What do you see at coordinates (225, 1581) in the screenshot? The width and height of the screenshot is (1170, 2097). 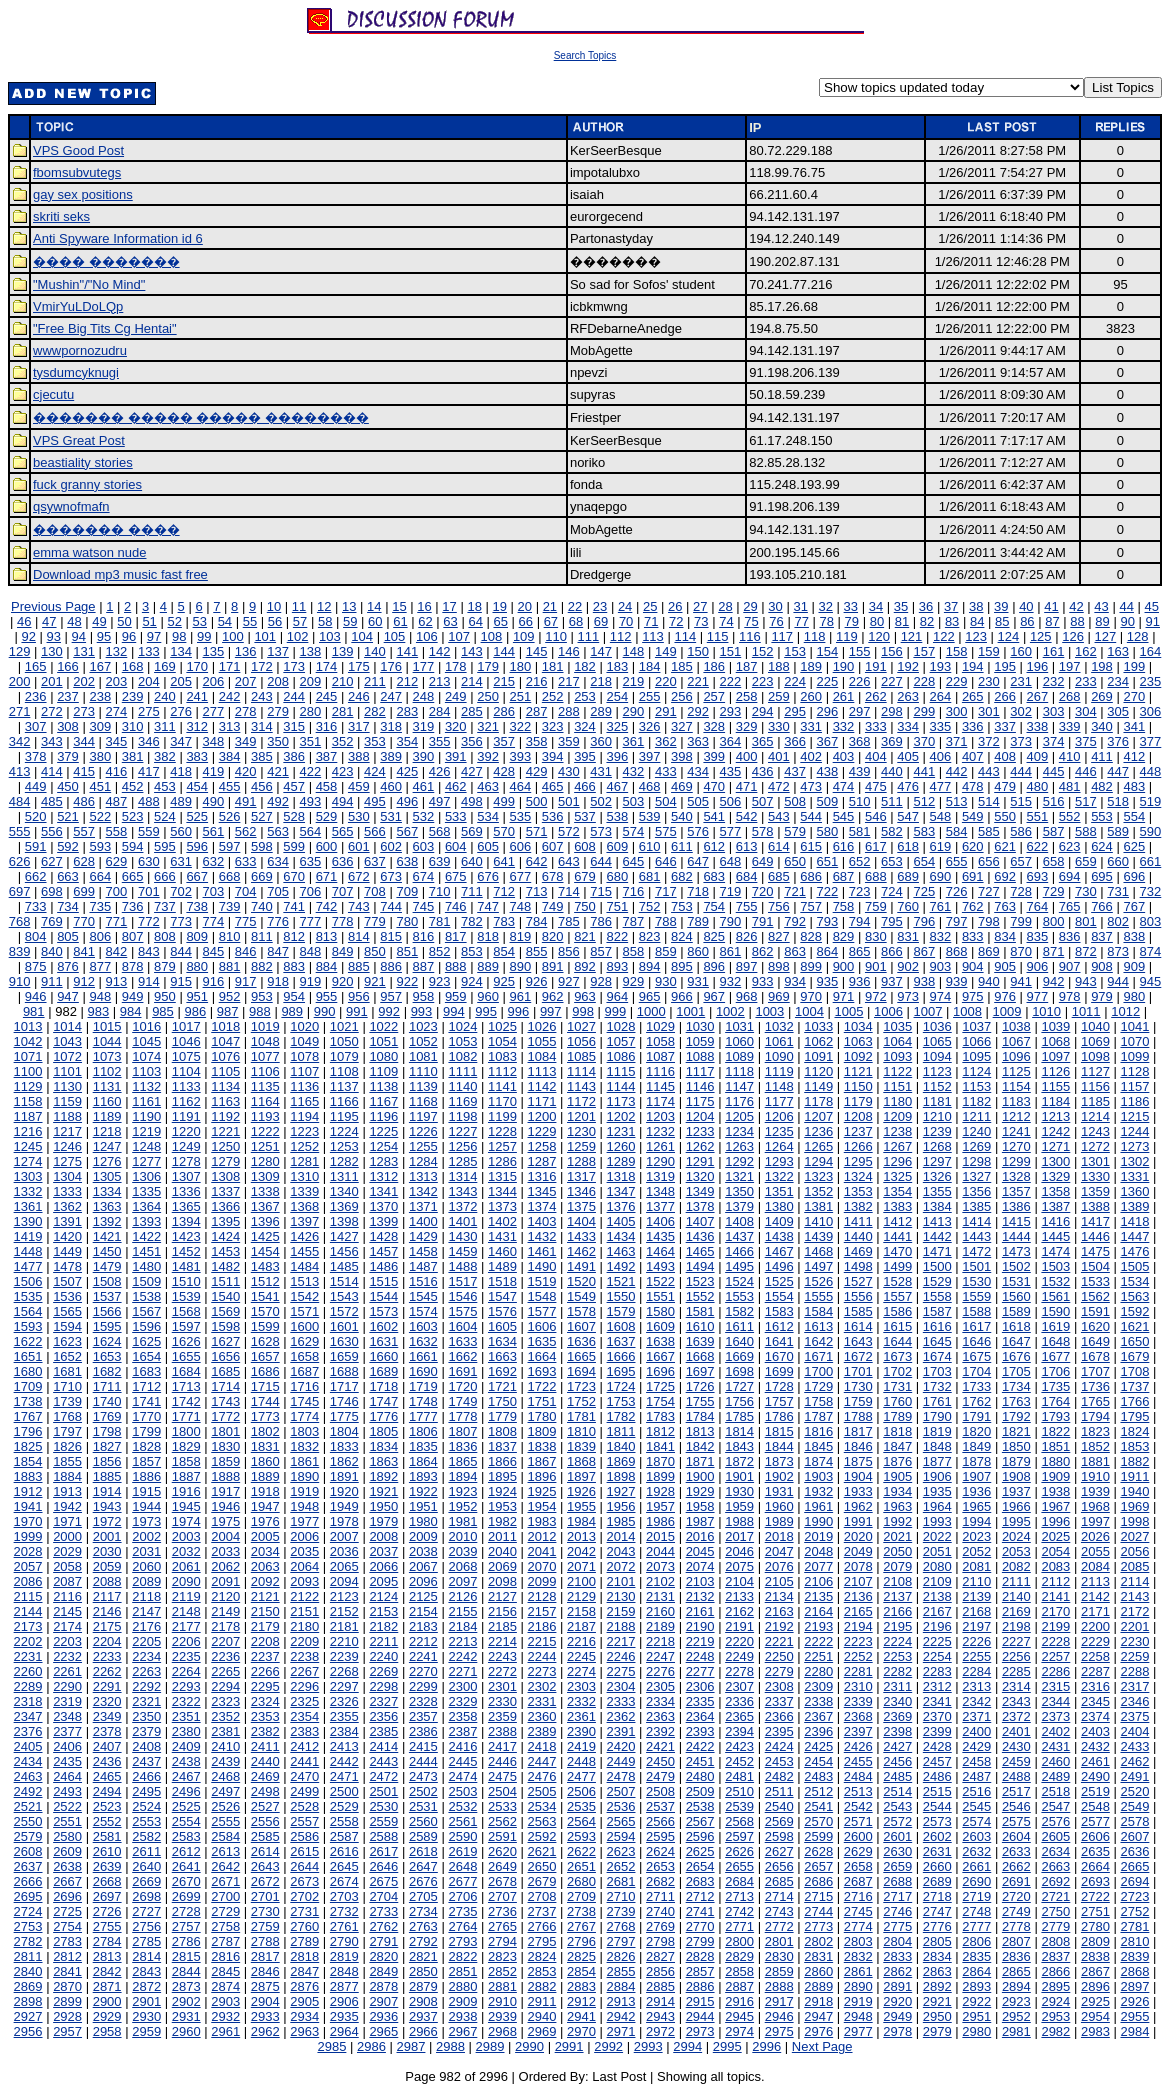 I see `2091` at bounding box center [225, 1581].